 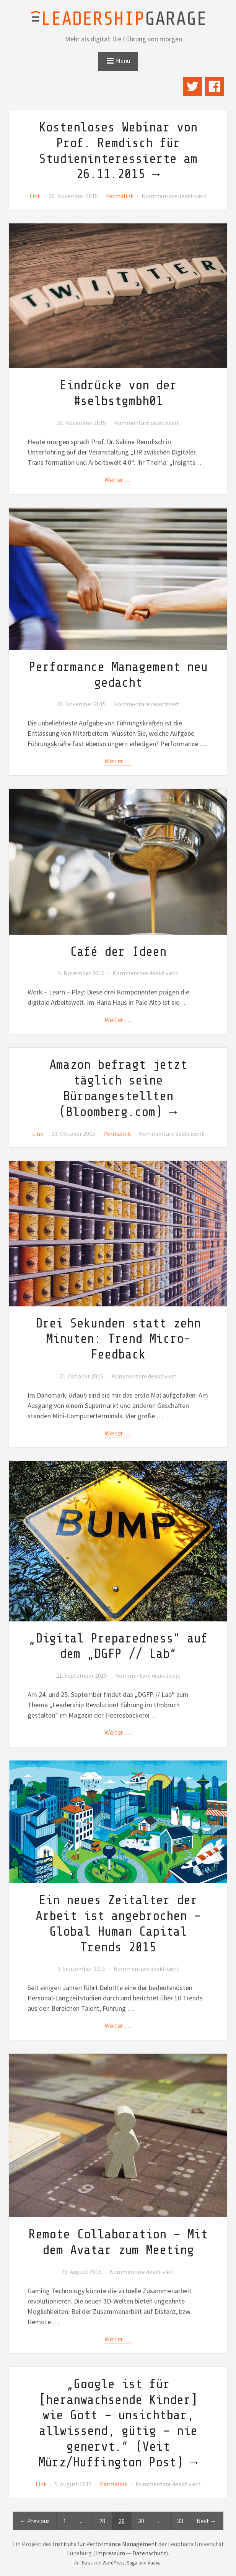 I want to click on Saga, so click(x=132, y=2563).